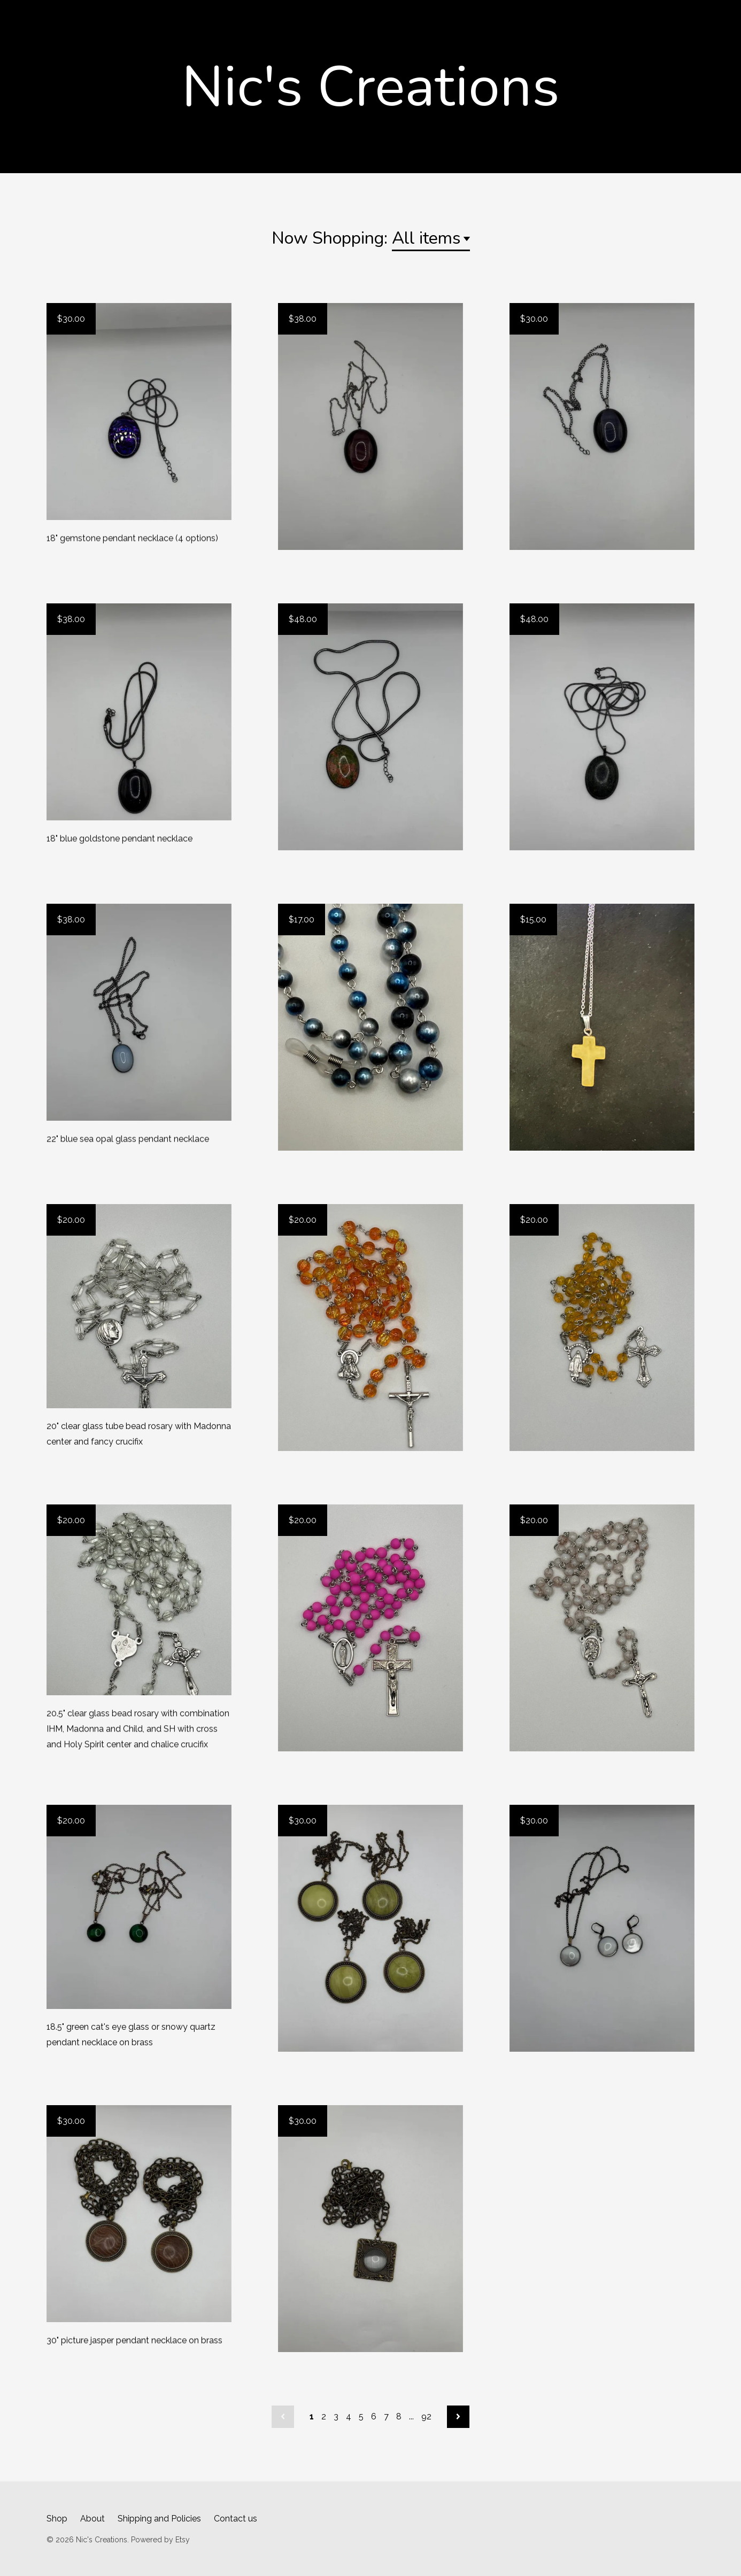  What do you see at coordinates (57, 2518) in the screenshot?
I see `Shop` at bounding box center [57, 2518].